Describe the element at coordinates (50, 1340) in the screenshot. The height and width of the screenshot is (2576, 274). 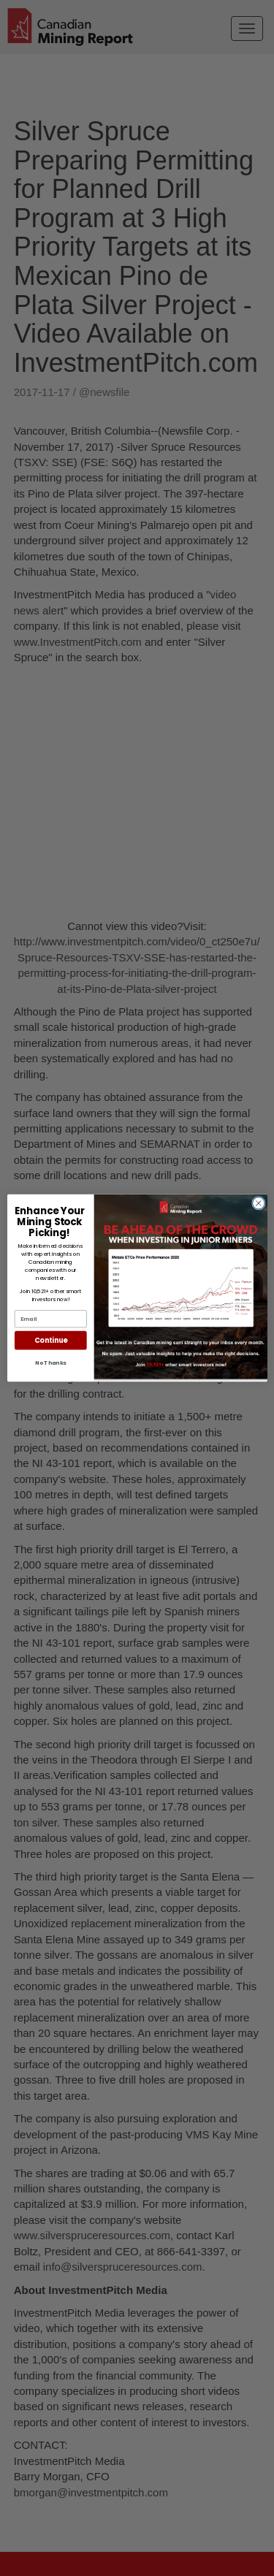
I see `Continue` at that location.